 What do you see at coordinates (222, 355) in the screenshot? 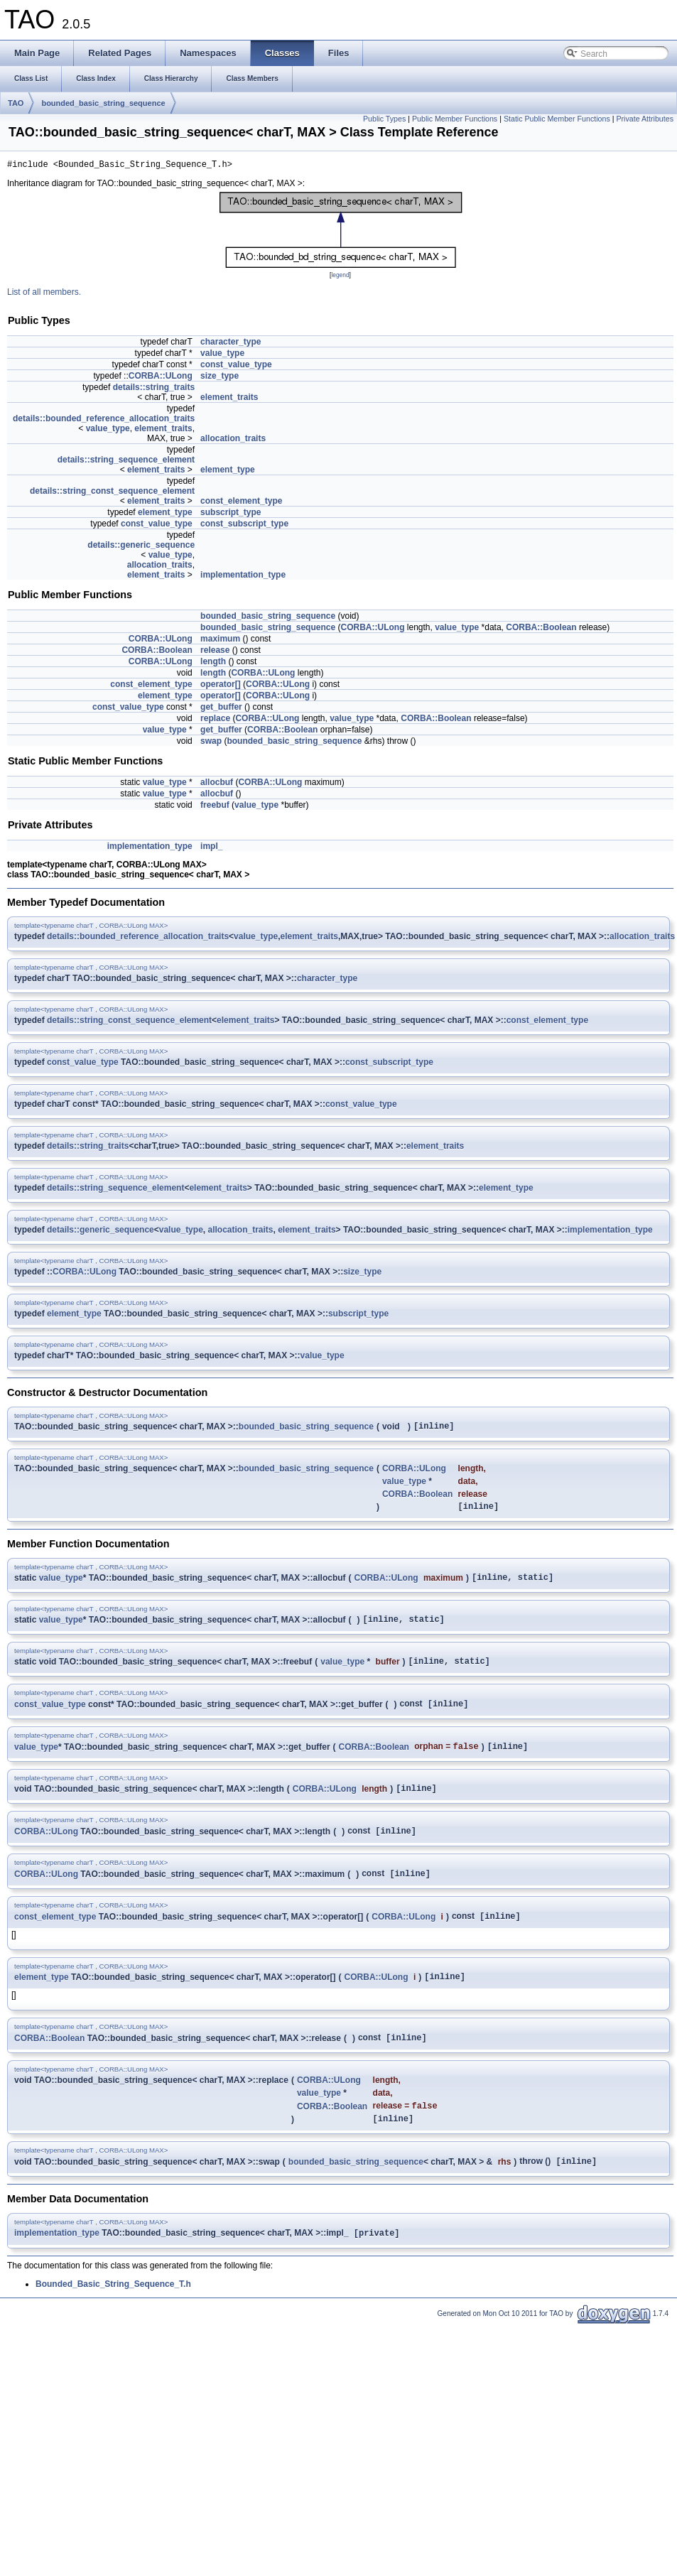
I see `value_type` at bounding box center [222, 355].